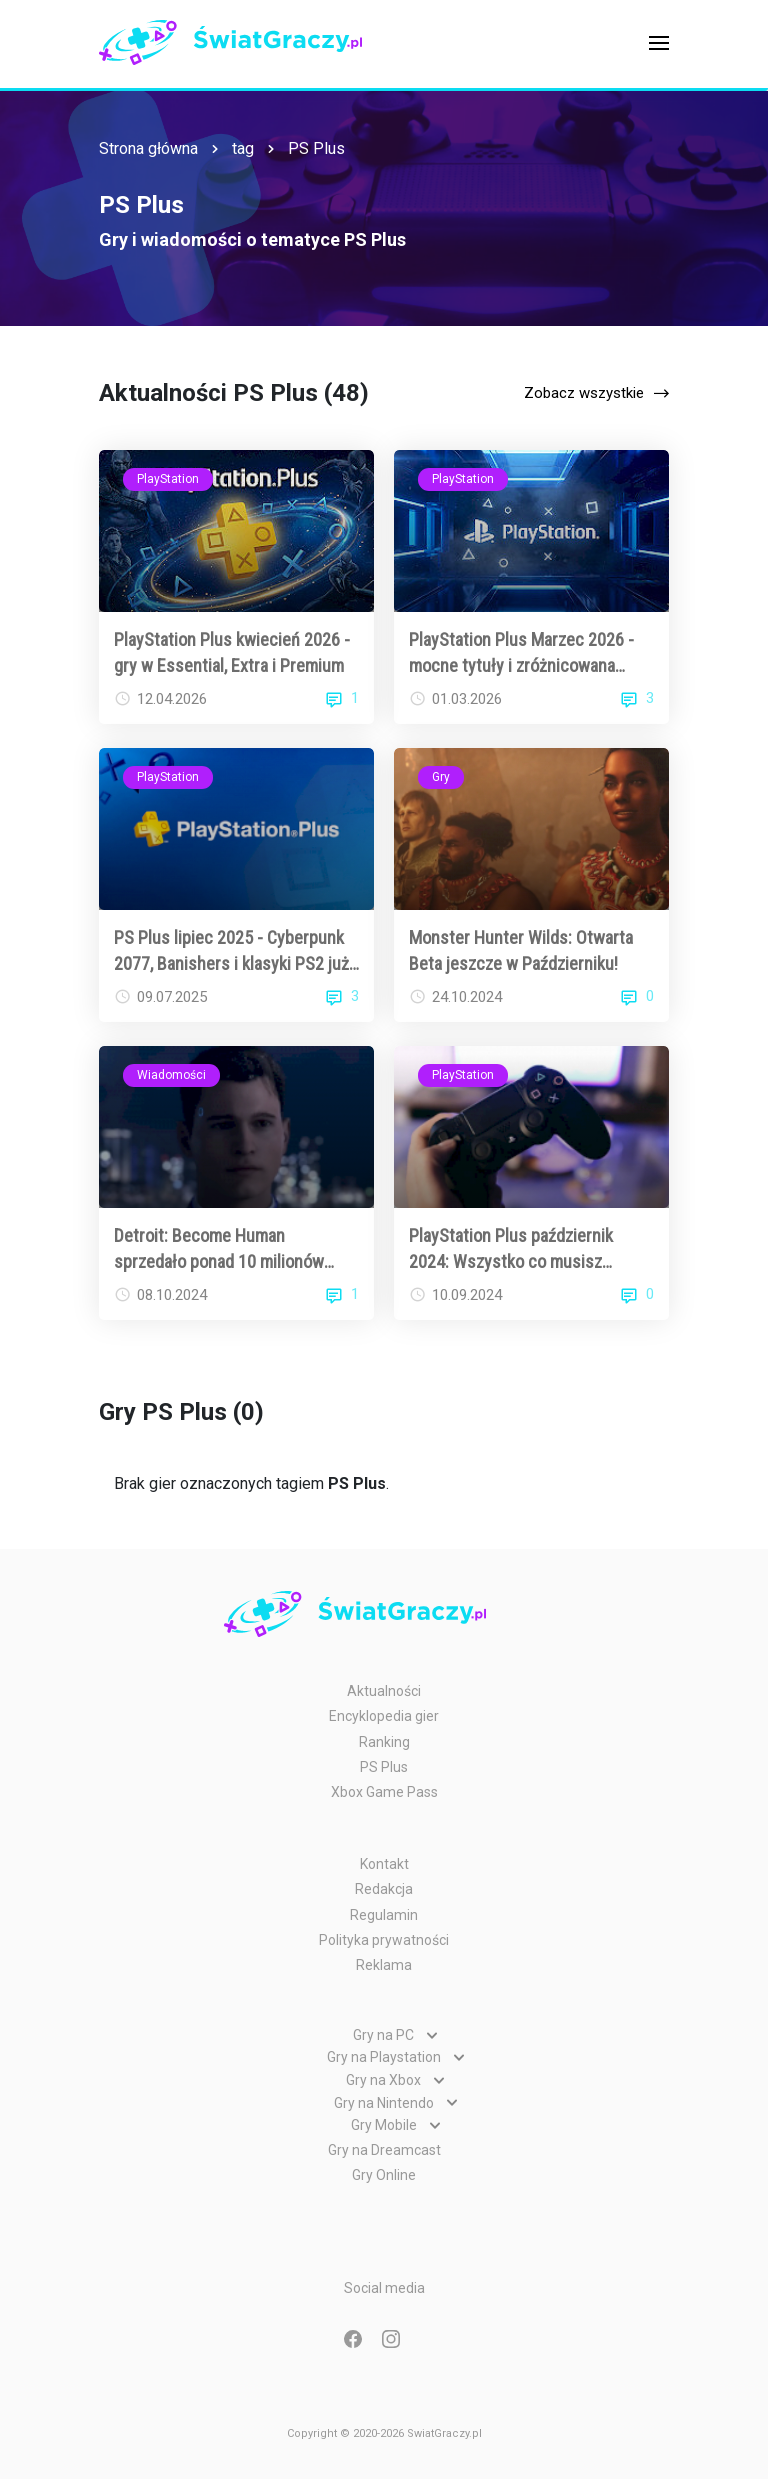 This screenshot has width=768, height=2479. Describe the element at coordinates (511, 1249) in the screenshot. I see `PlayStation Plus październik 2024: Wszystko co musisz wiedzieć!` at that location.